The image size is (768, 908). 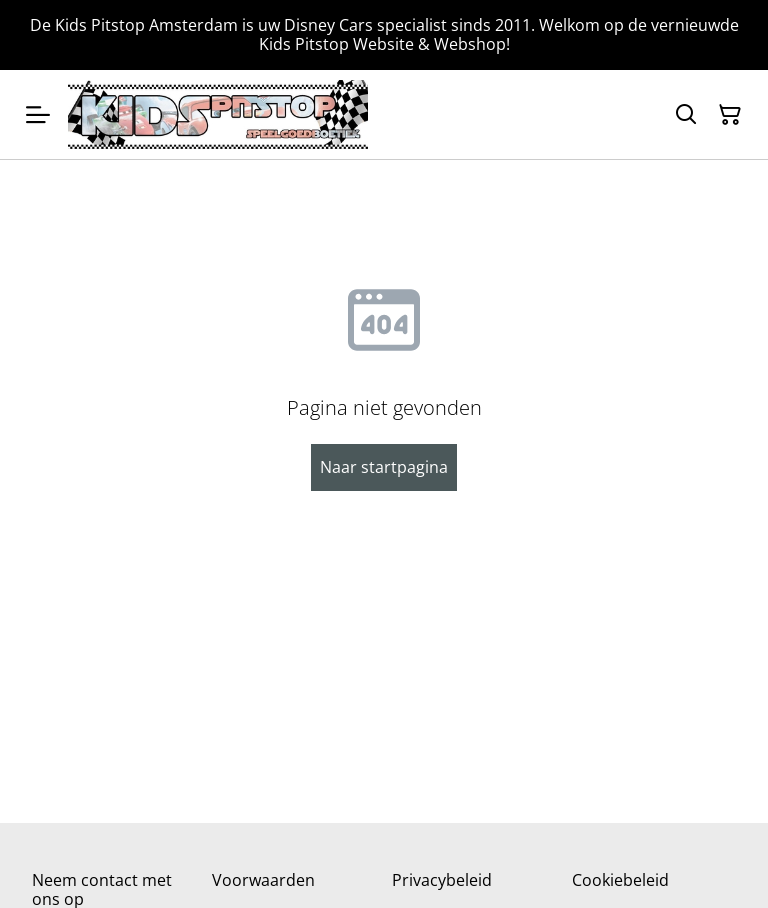 What do you see at coordinates (620, 880) in the screenshot?
I see `Cookiebeleid` at bounding box center [620, 880].